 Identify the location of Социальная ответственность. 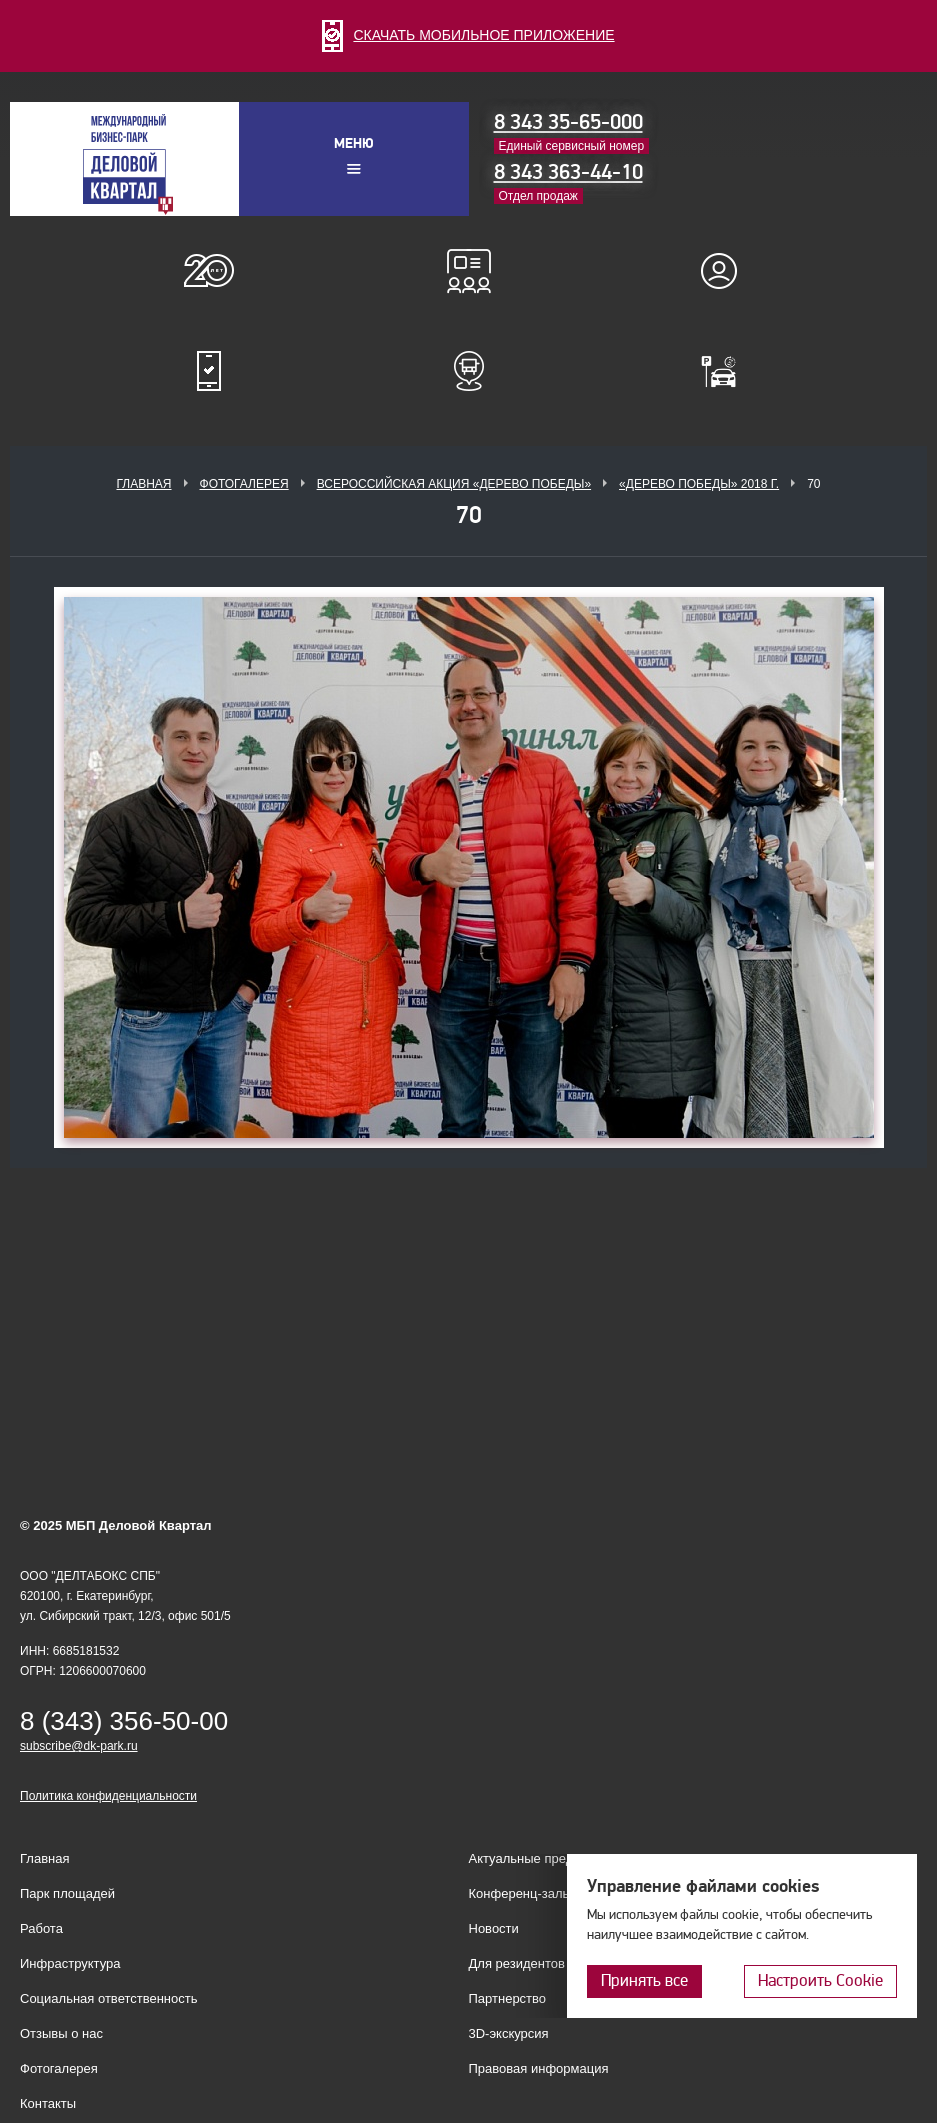
(109, 1998).